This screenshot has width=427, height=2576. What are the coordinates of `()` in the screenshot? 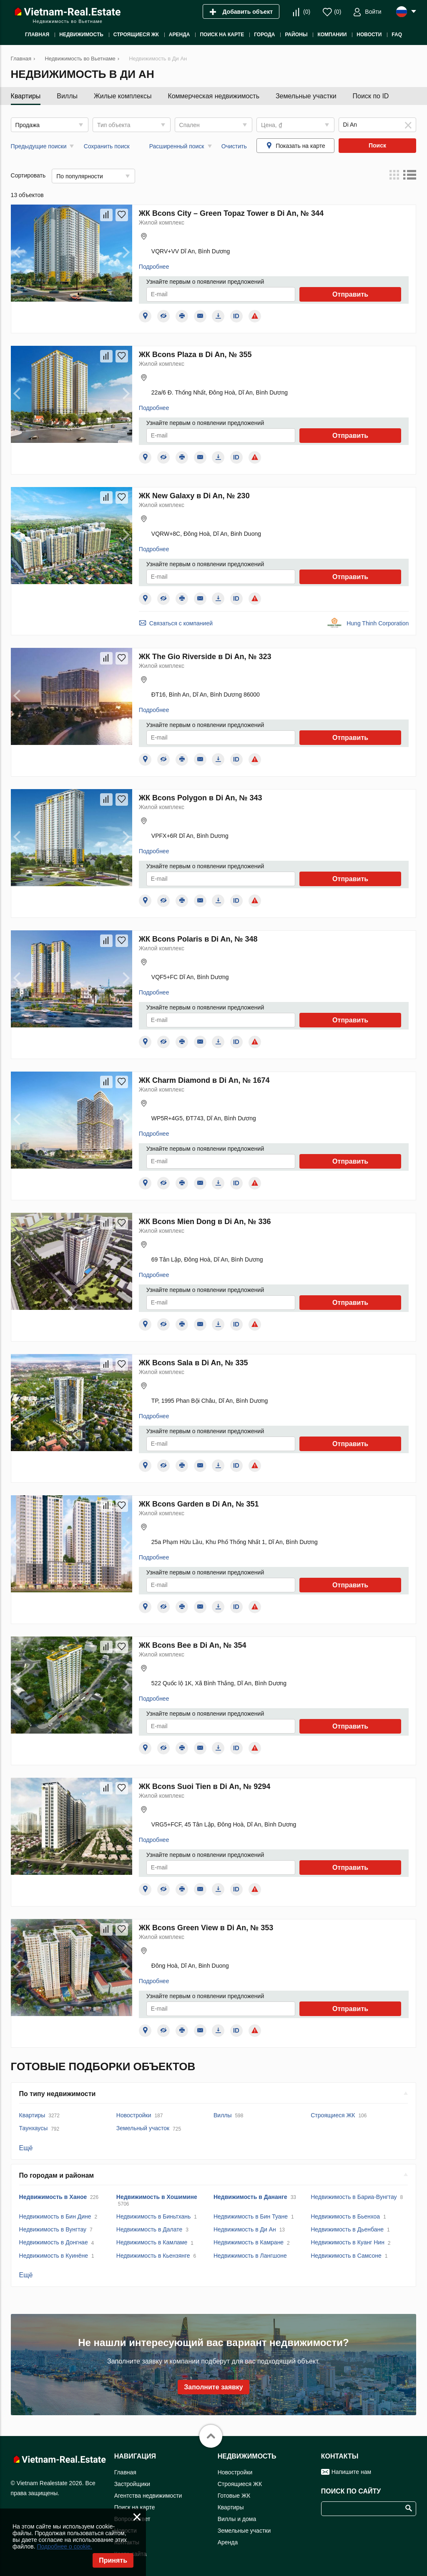 It's located at (306, 11).